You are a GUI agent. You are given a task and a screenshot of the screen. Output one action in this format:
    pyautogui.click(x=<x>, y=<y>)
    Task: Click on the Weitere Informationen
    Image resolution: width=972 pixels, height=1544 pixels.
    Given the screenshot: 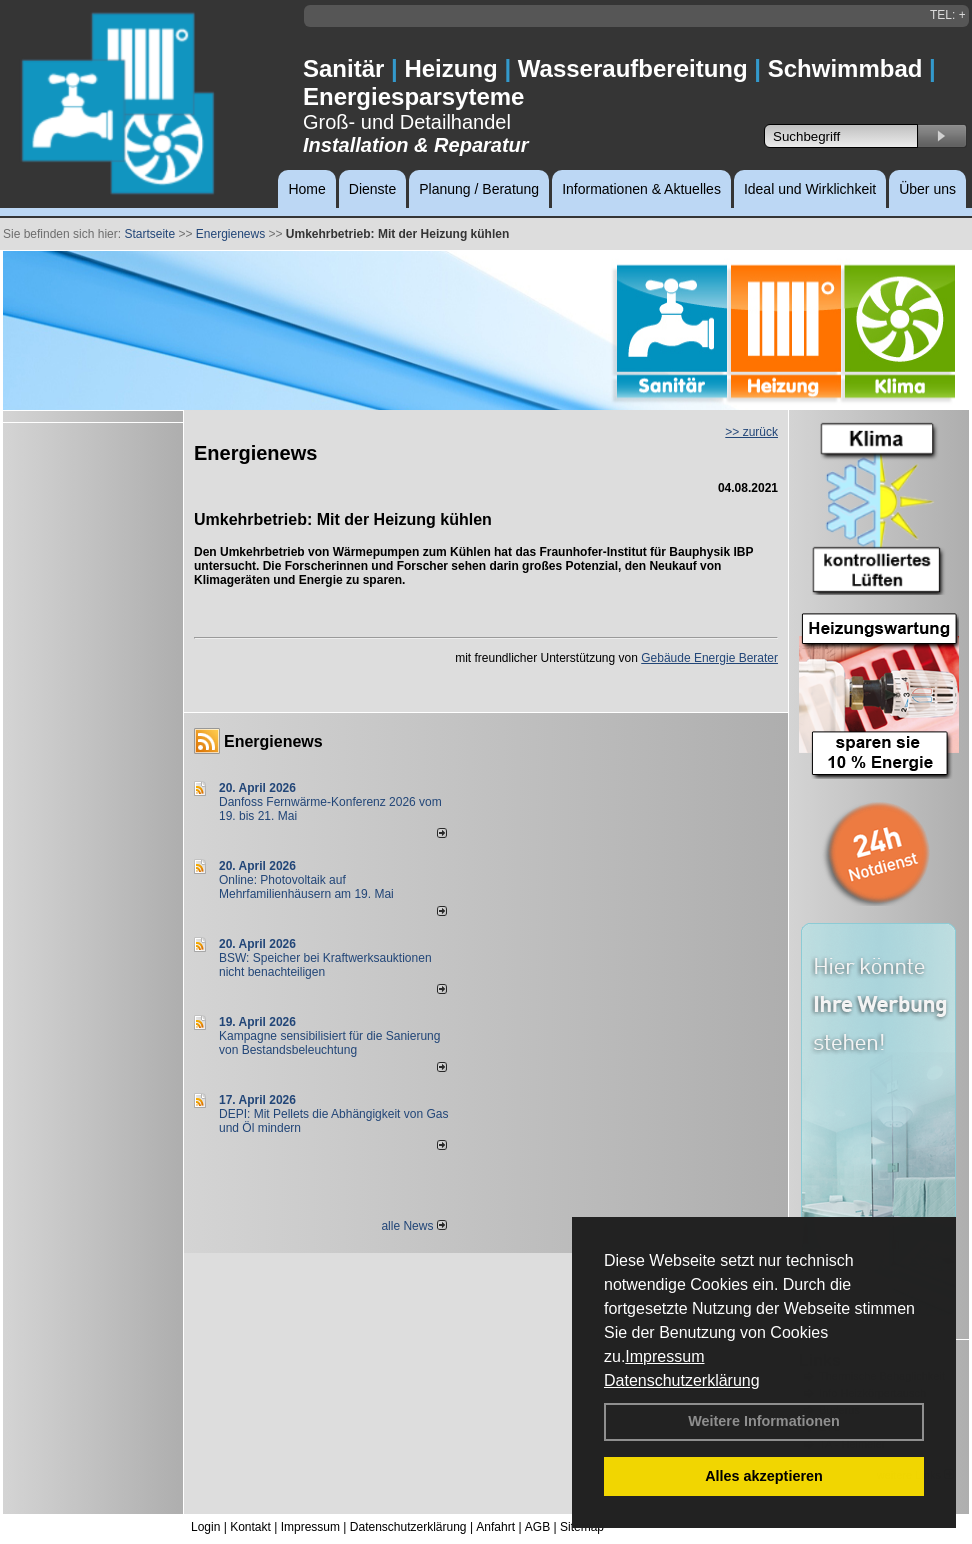 What is the action you would take?
    pyautogui.click(x=764, y=1421)
    